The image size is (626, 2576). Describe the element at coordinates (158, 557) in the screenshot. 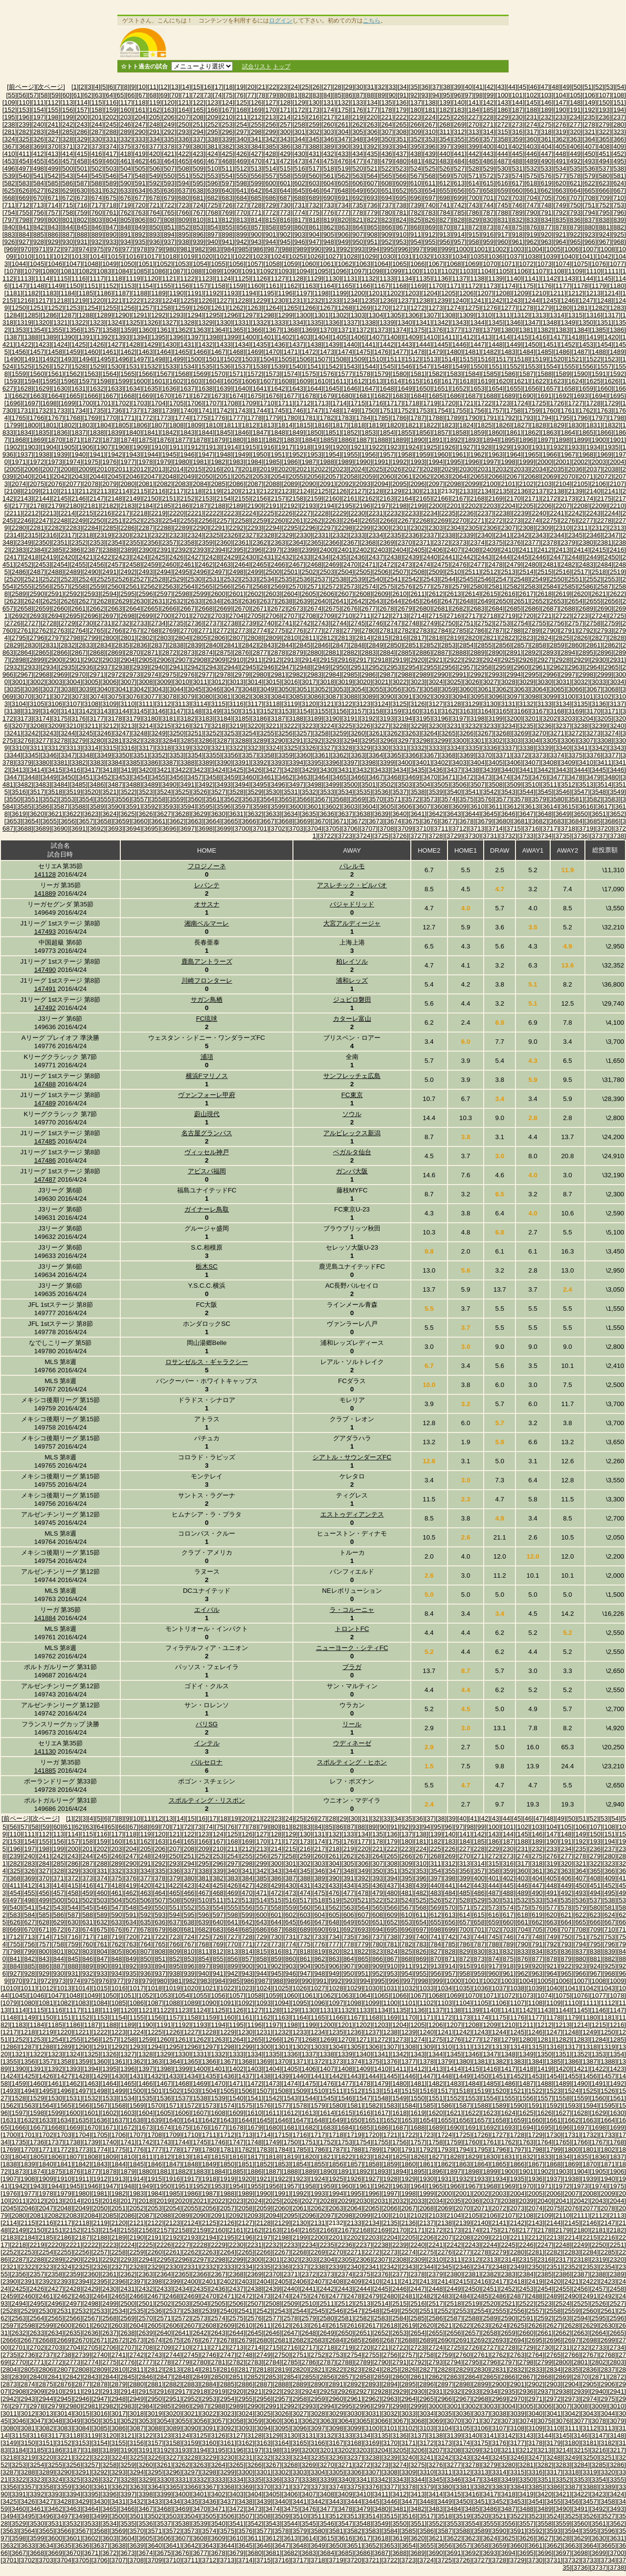

I see `[2425]` at that location.